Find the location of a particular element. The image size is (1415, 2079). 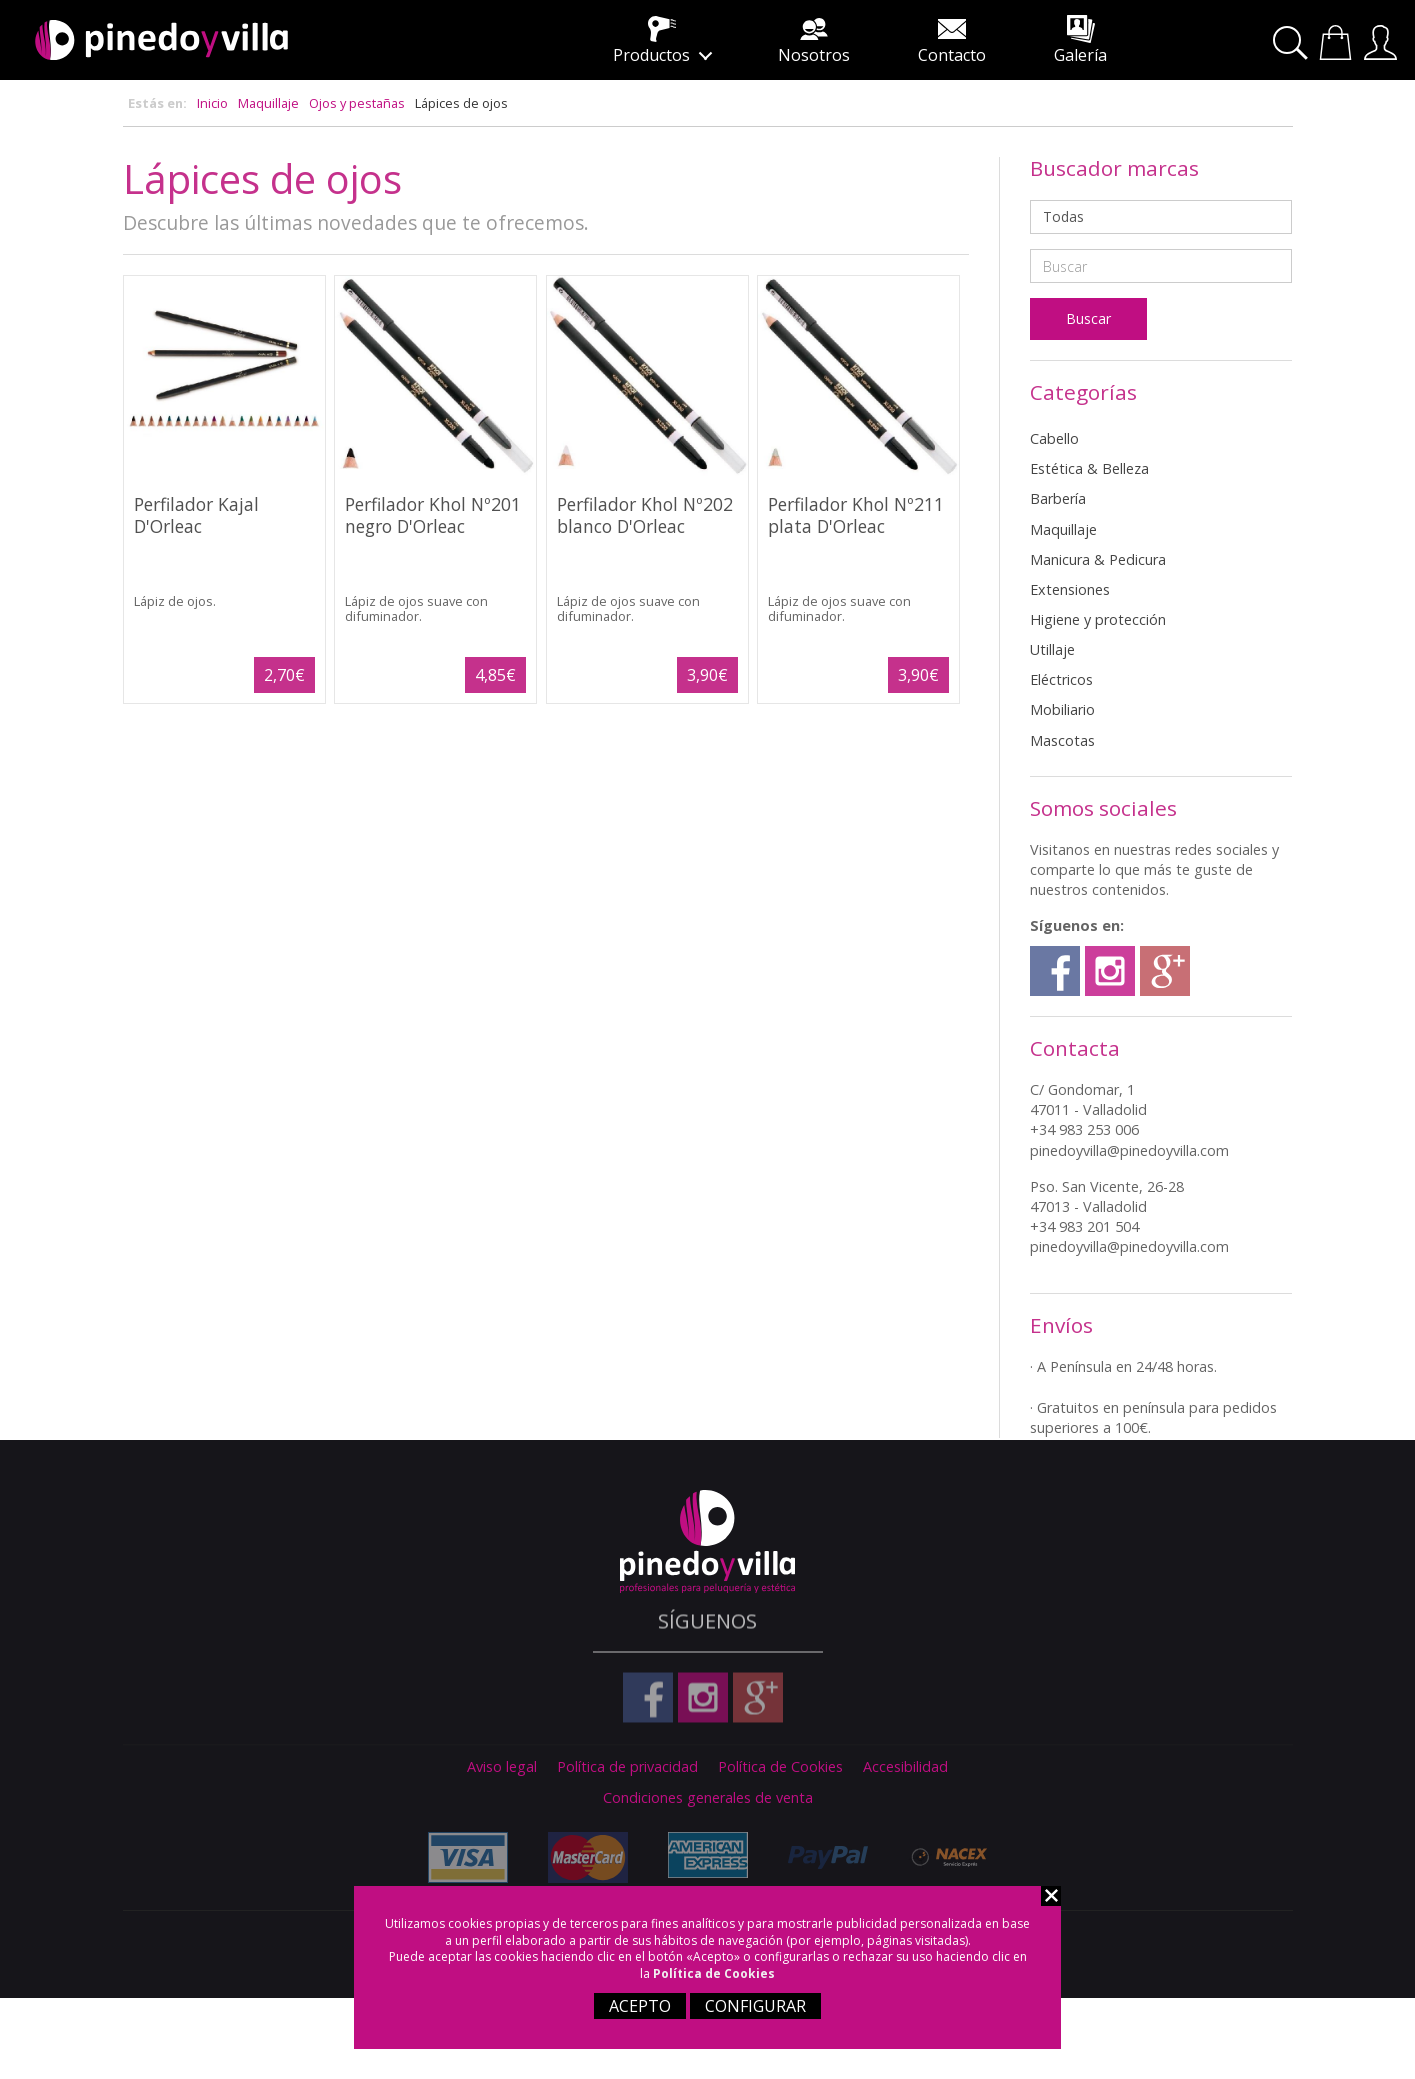

Mobiliario is located at coordinates (1062, 709).